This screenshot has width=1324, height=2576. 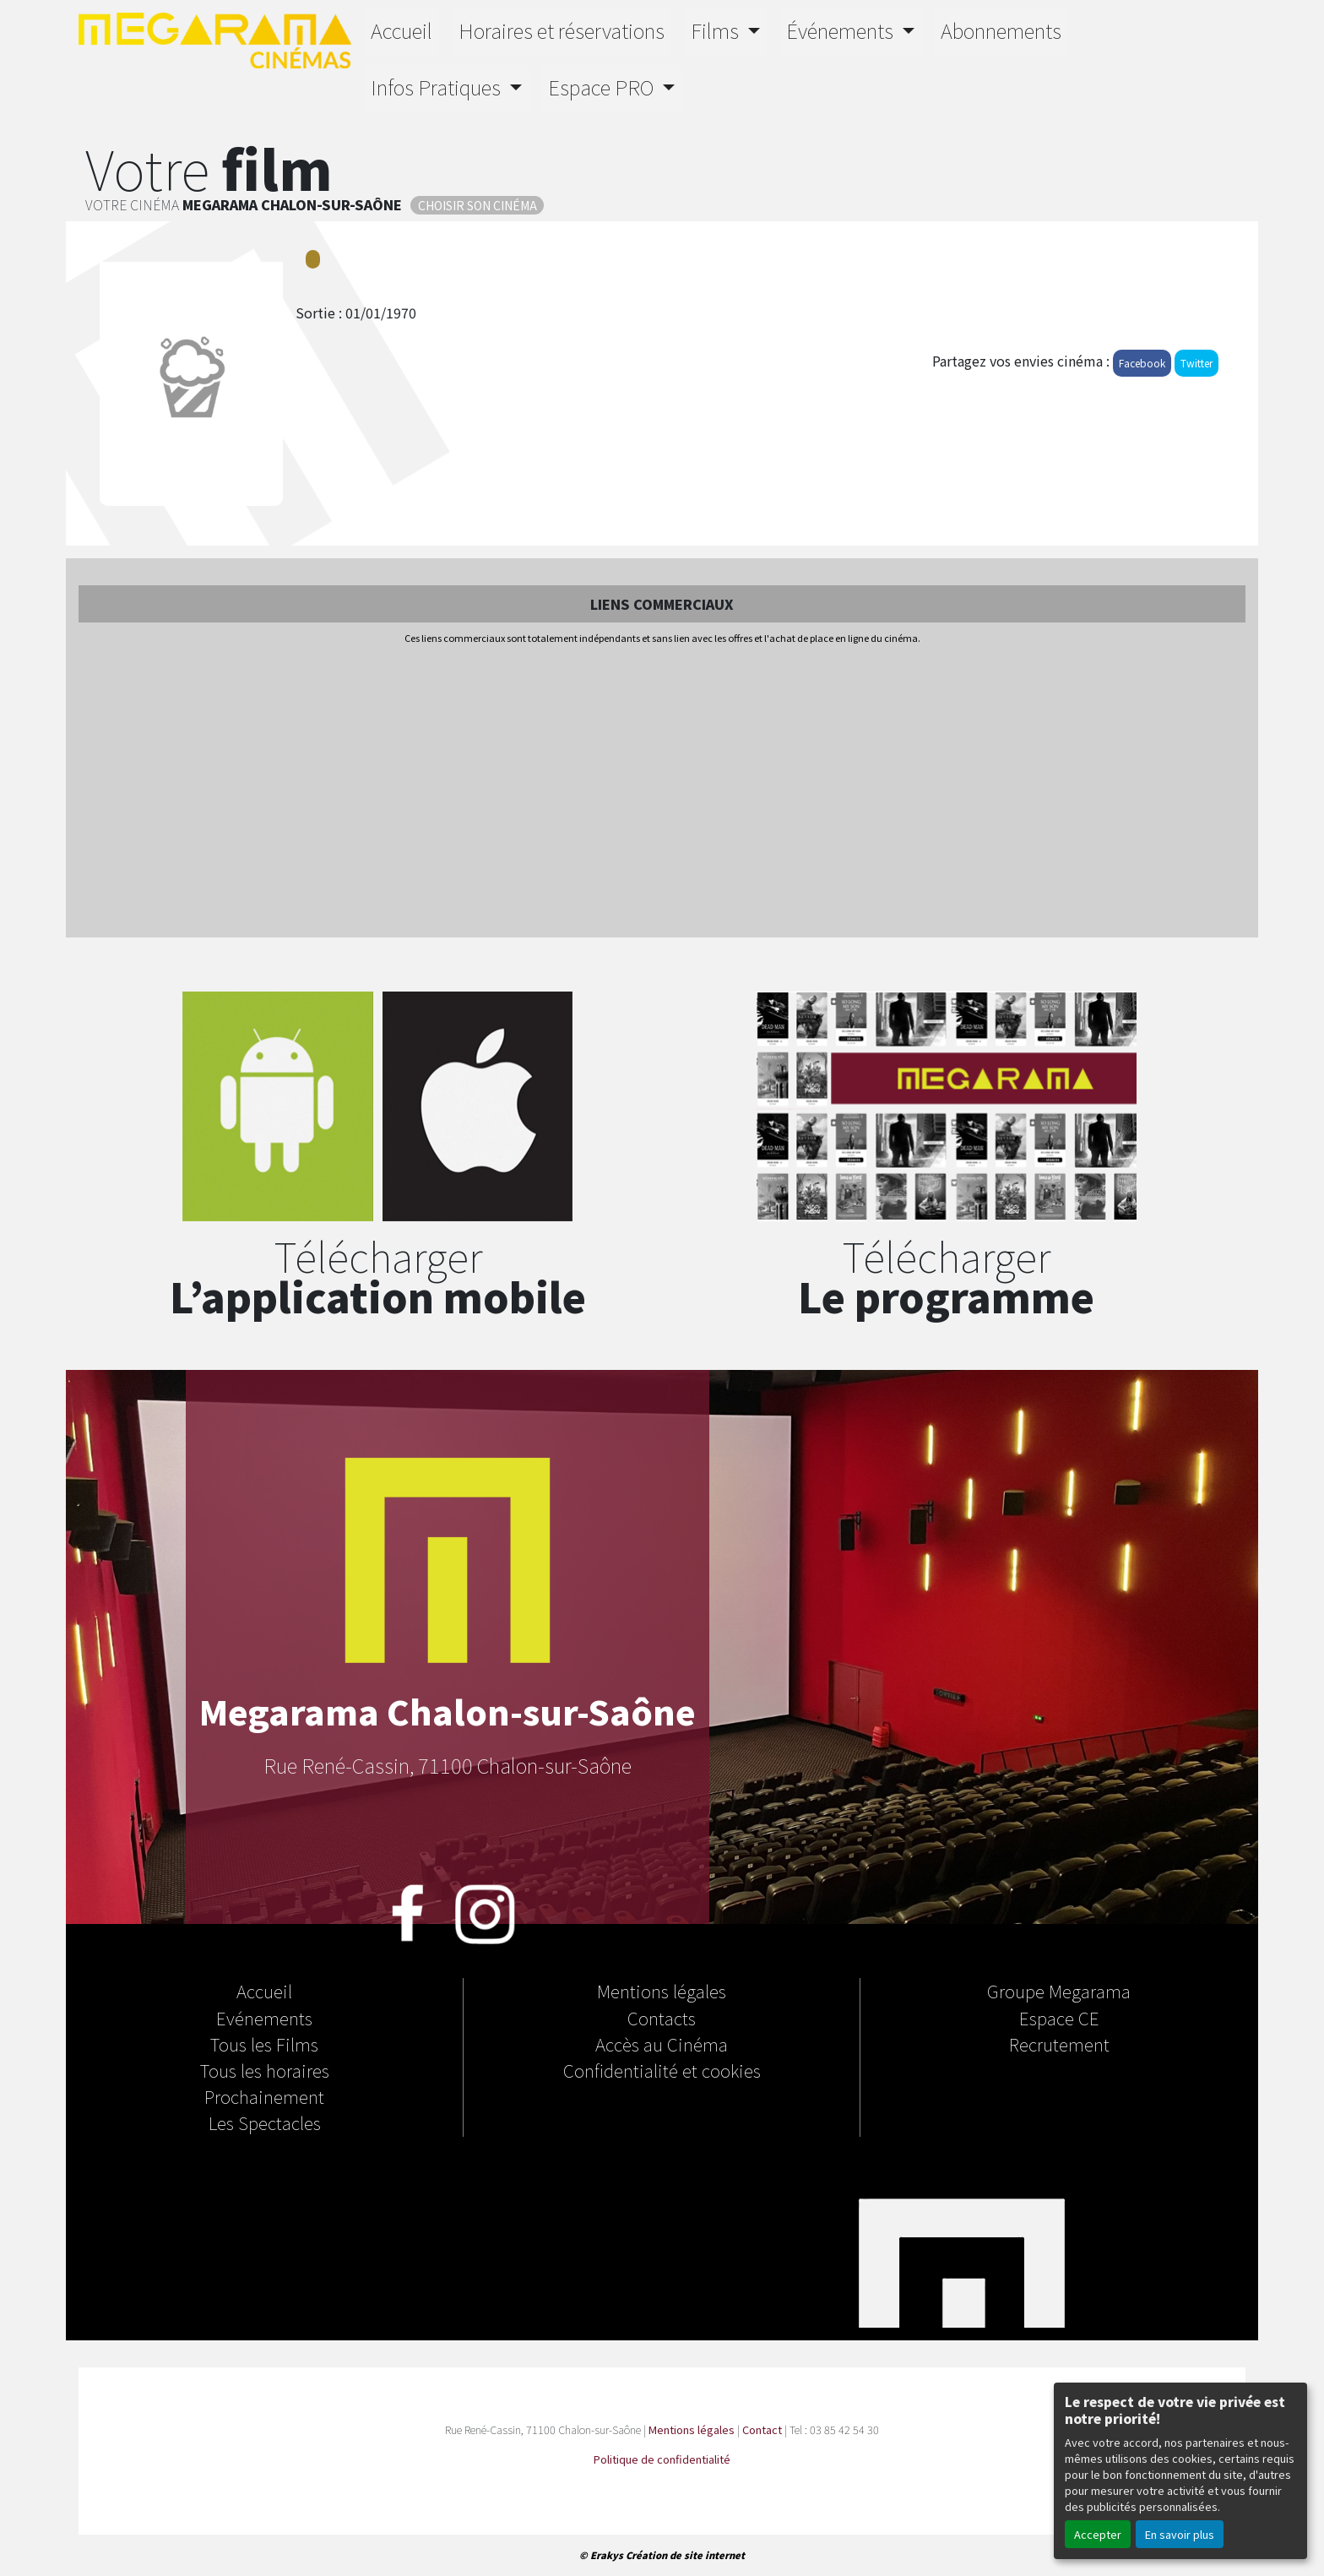 What do you see at coordinates (1196, 363) in the screenshot?
I see `Twitter` at bounding box center [1196, 363].